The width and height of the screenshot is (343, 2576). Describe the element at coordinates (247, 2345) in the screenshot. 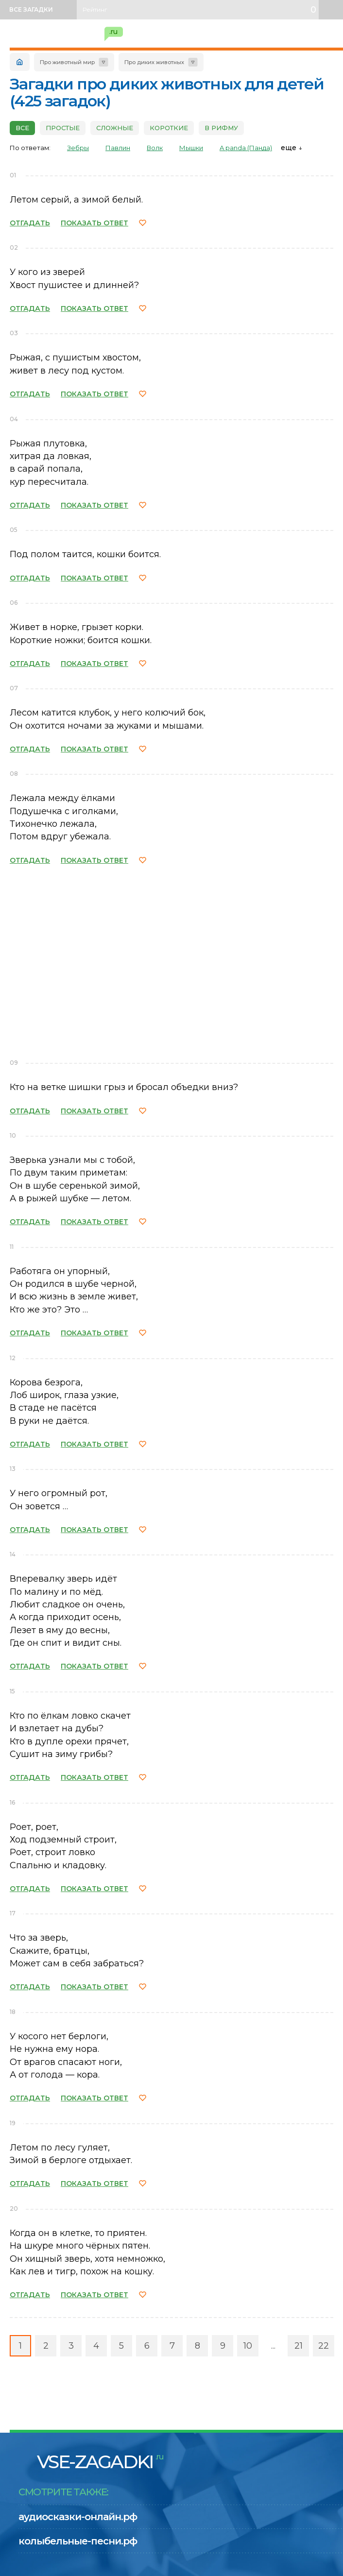

I see `10` at that location.